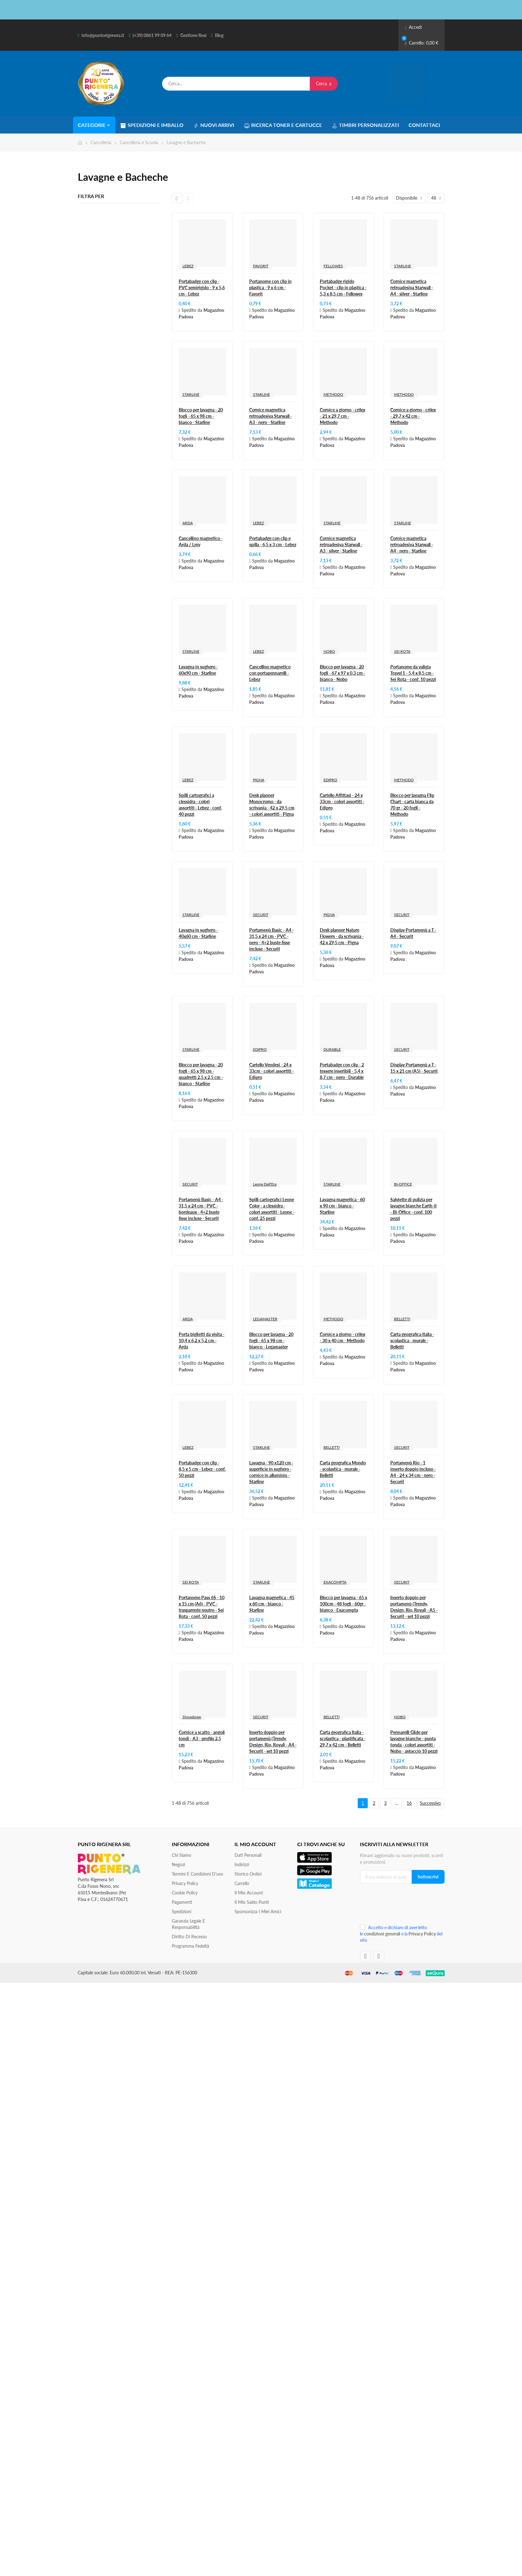 The width and height of the screenshot is (522, 2576). I want to click on EXACOMPTA, so click(335, 1582).